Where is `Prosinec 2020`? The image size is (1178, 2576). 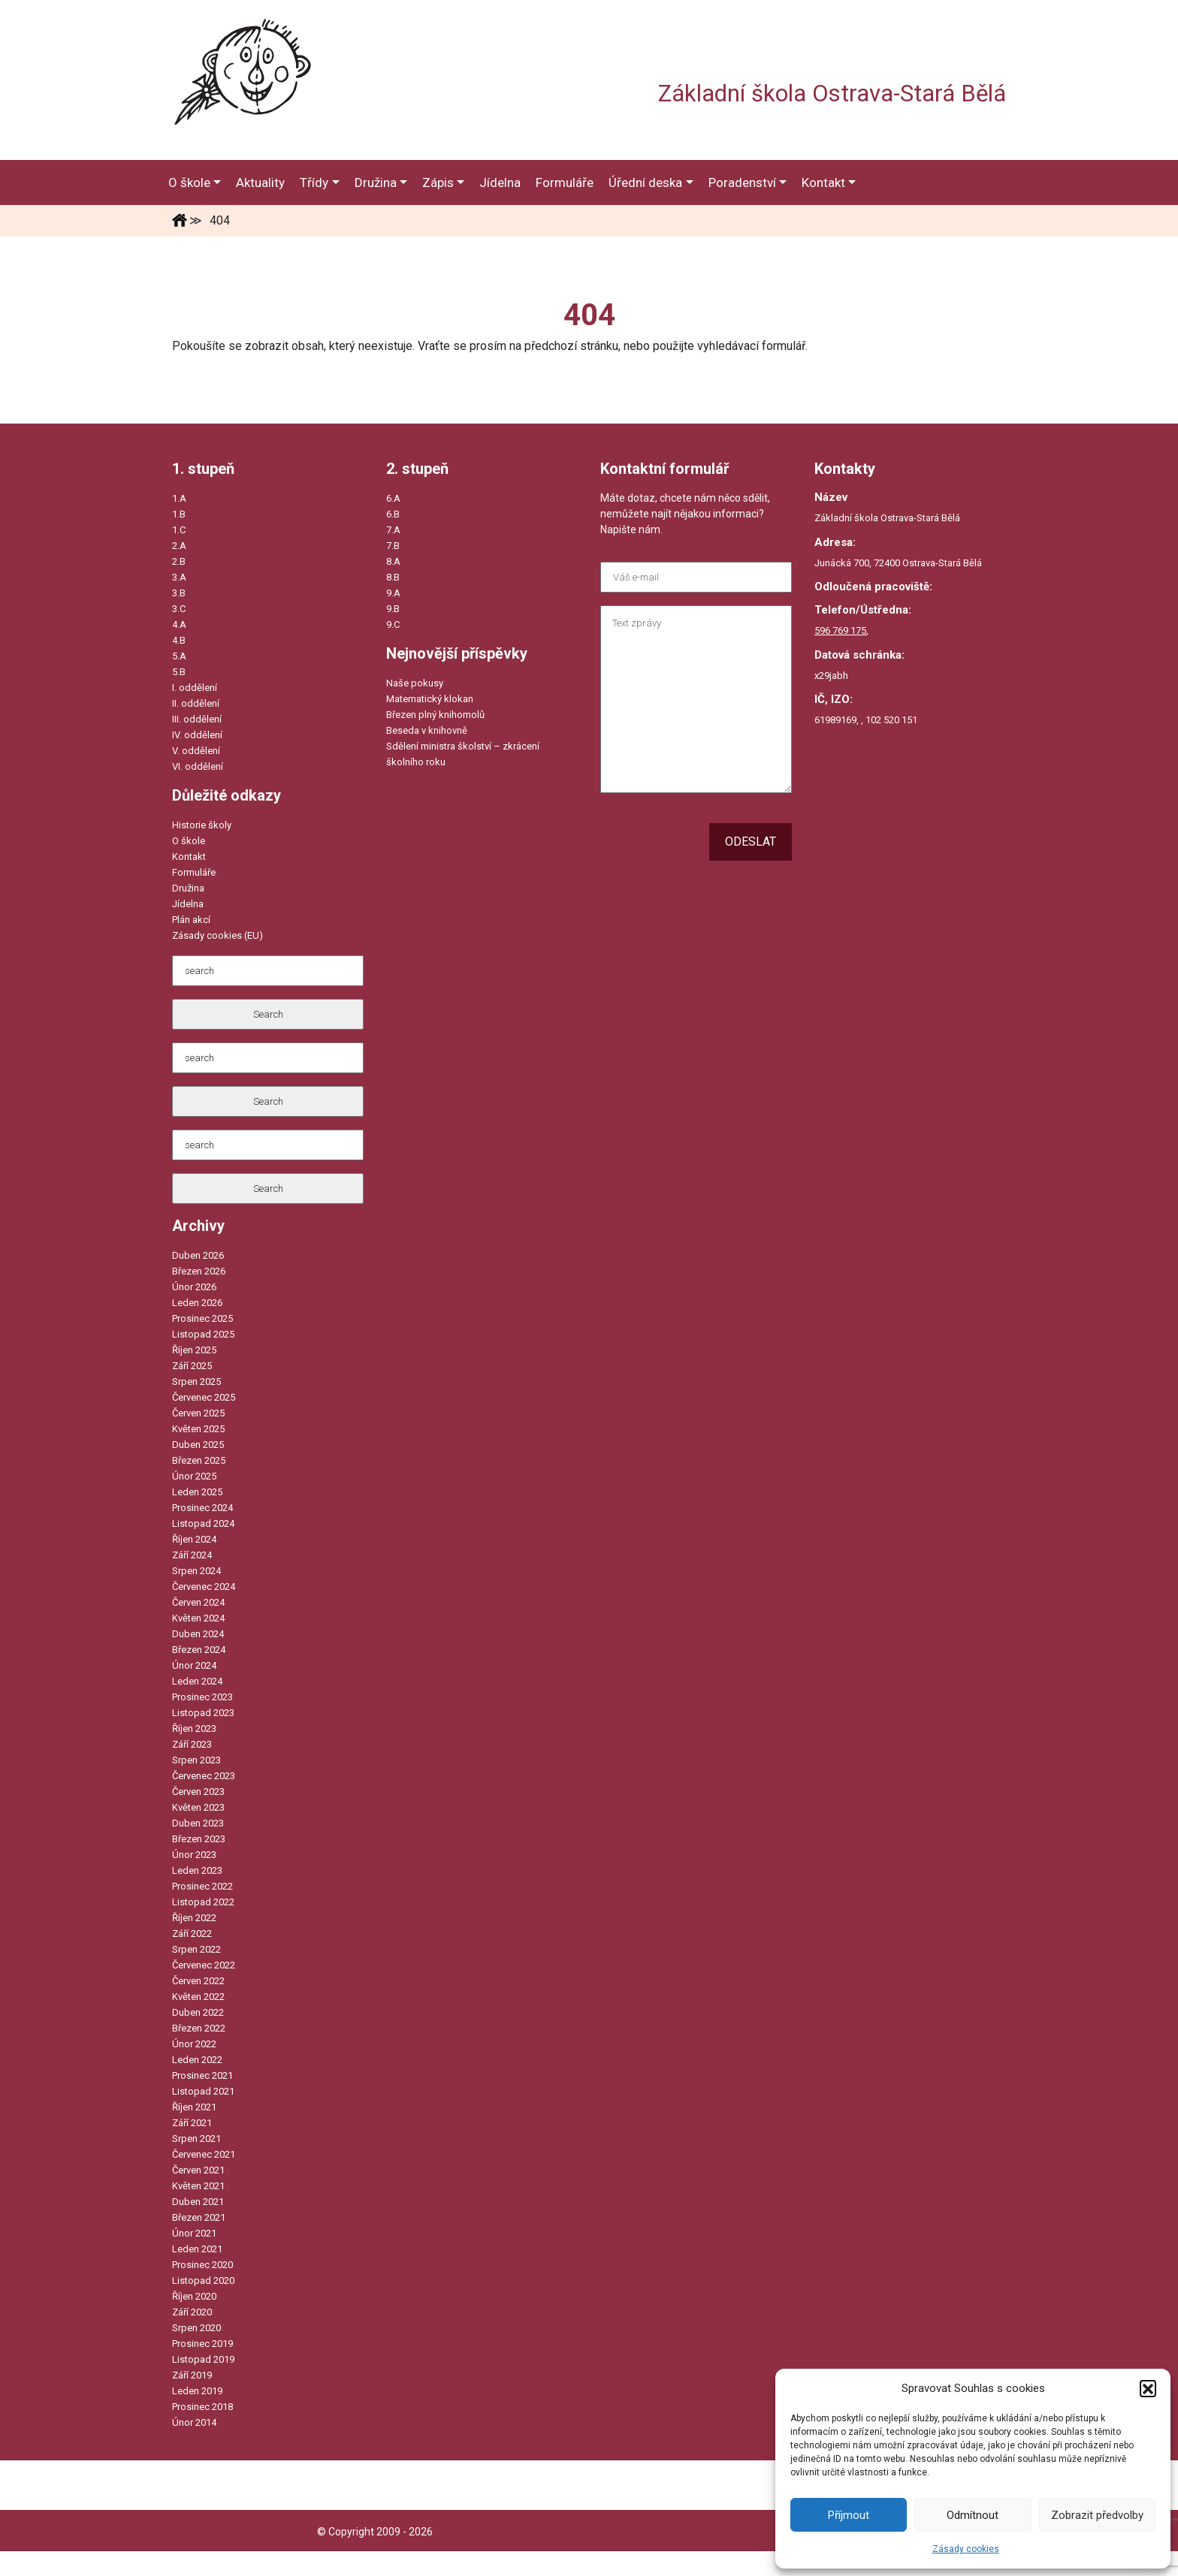
Prosinec 2020 is located at coordinates (202, 2264).